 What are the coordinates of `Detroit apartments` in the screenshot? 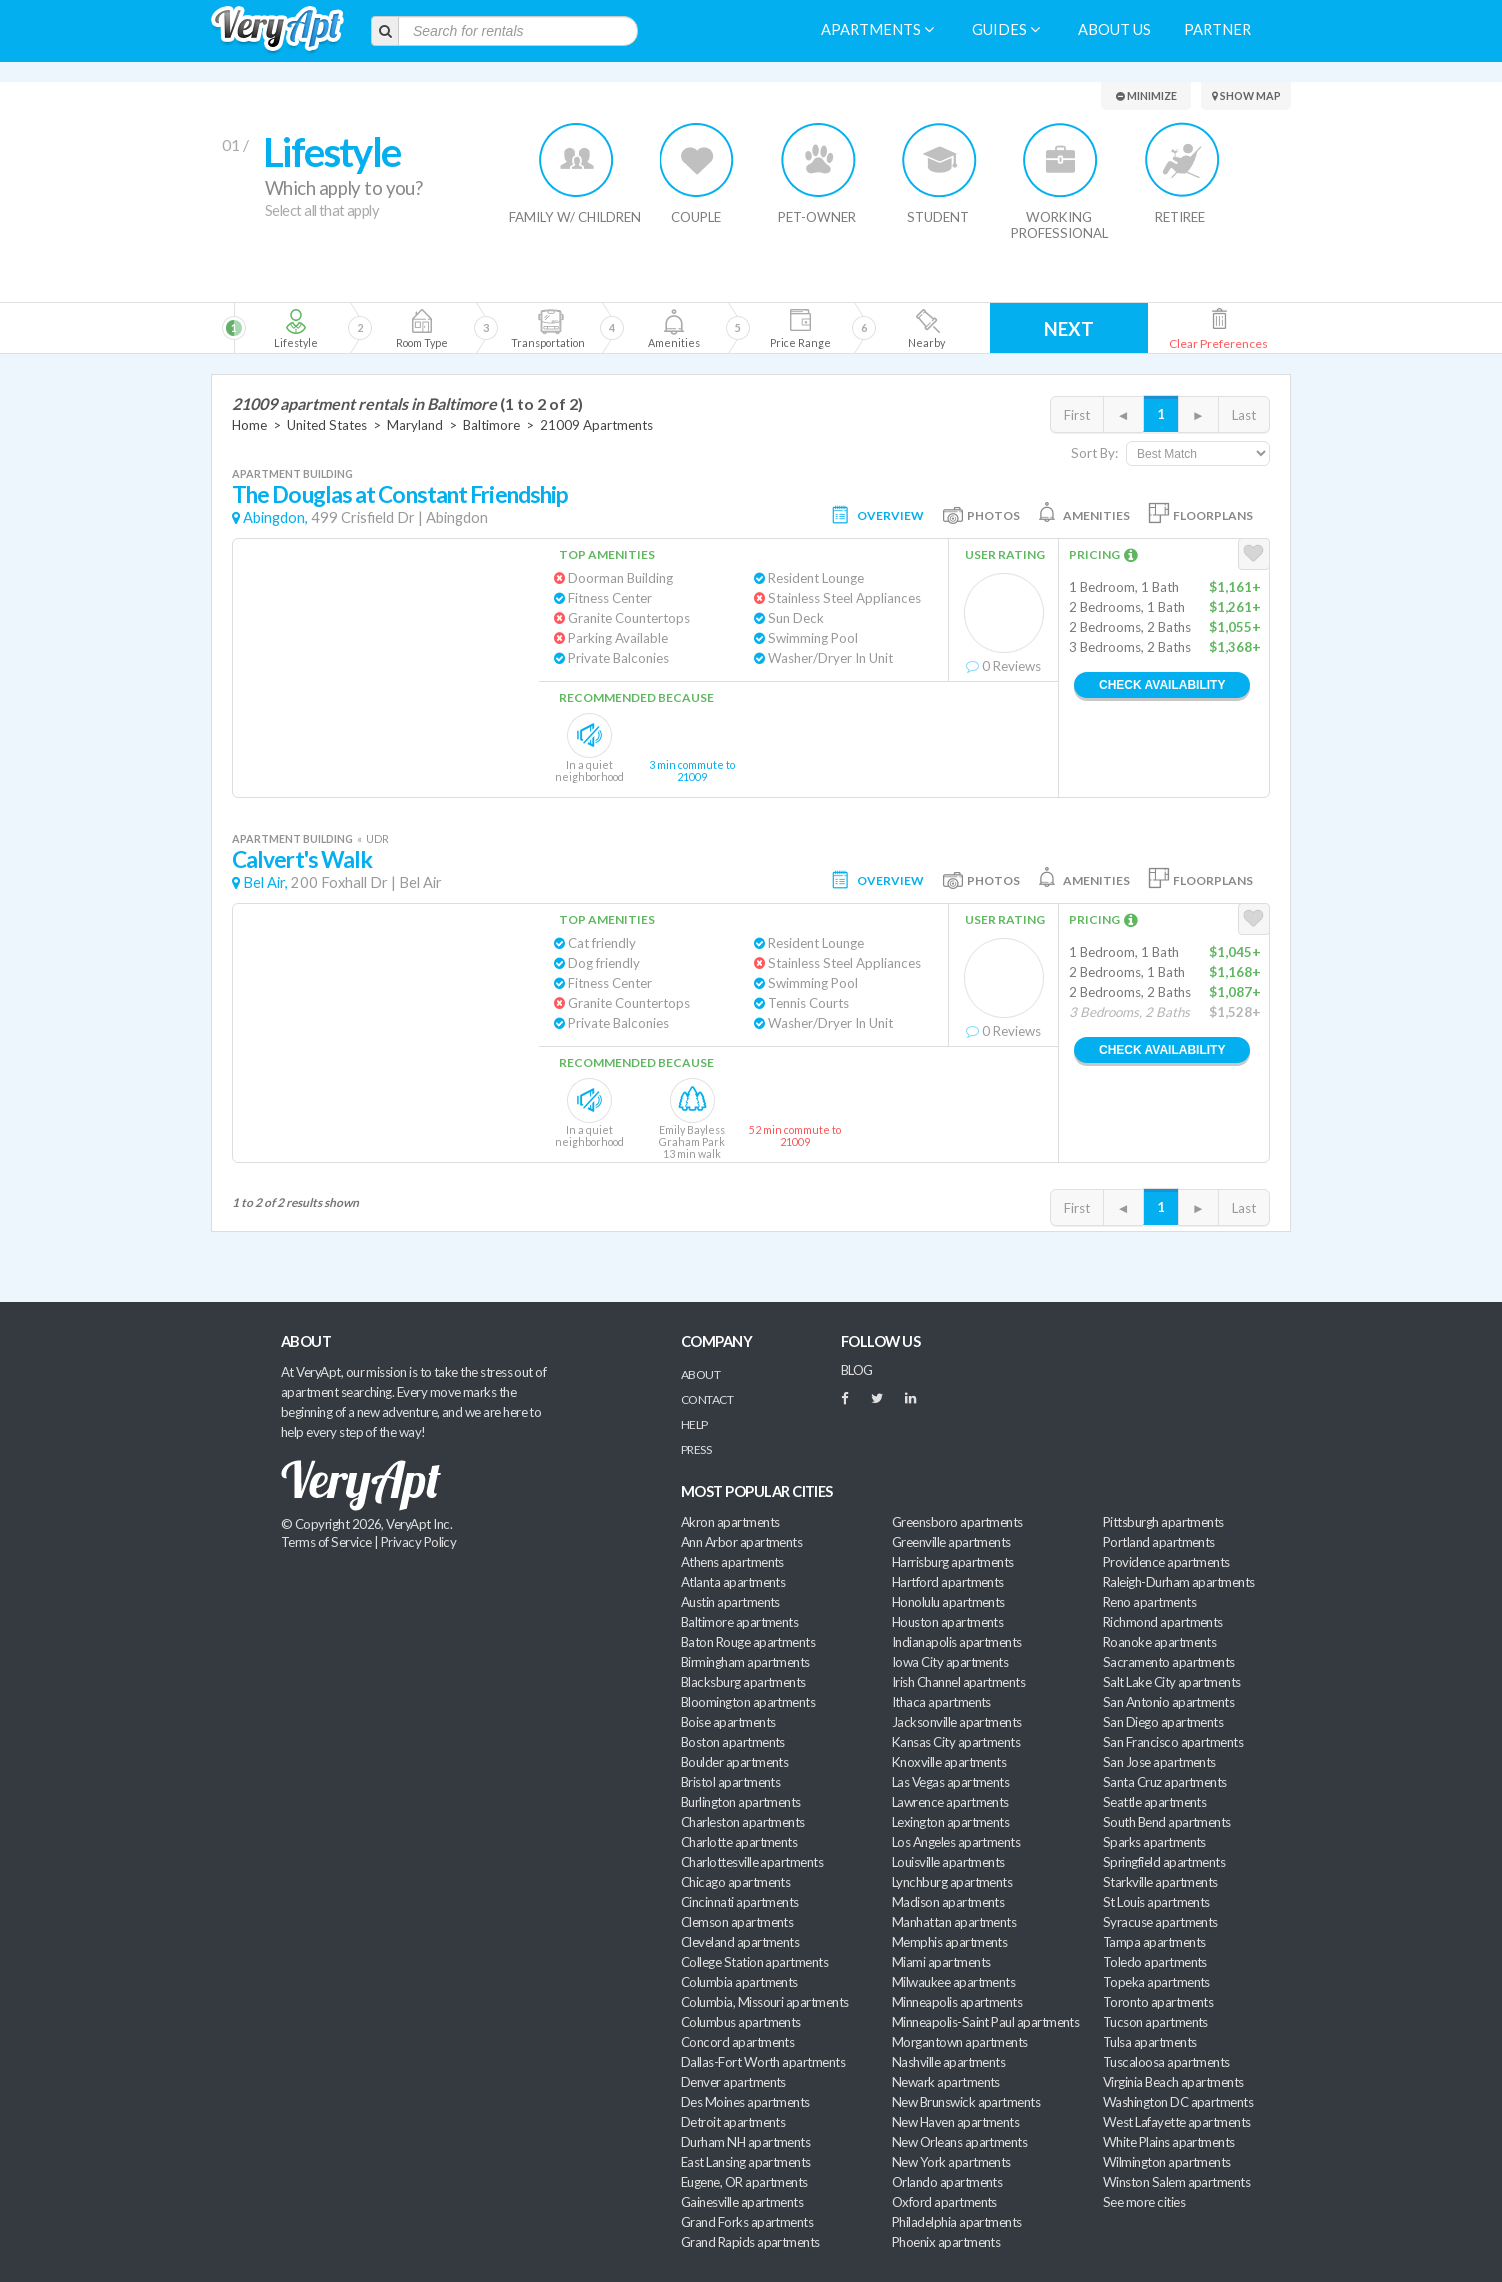 It's located at (733, 2122).